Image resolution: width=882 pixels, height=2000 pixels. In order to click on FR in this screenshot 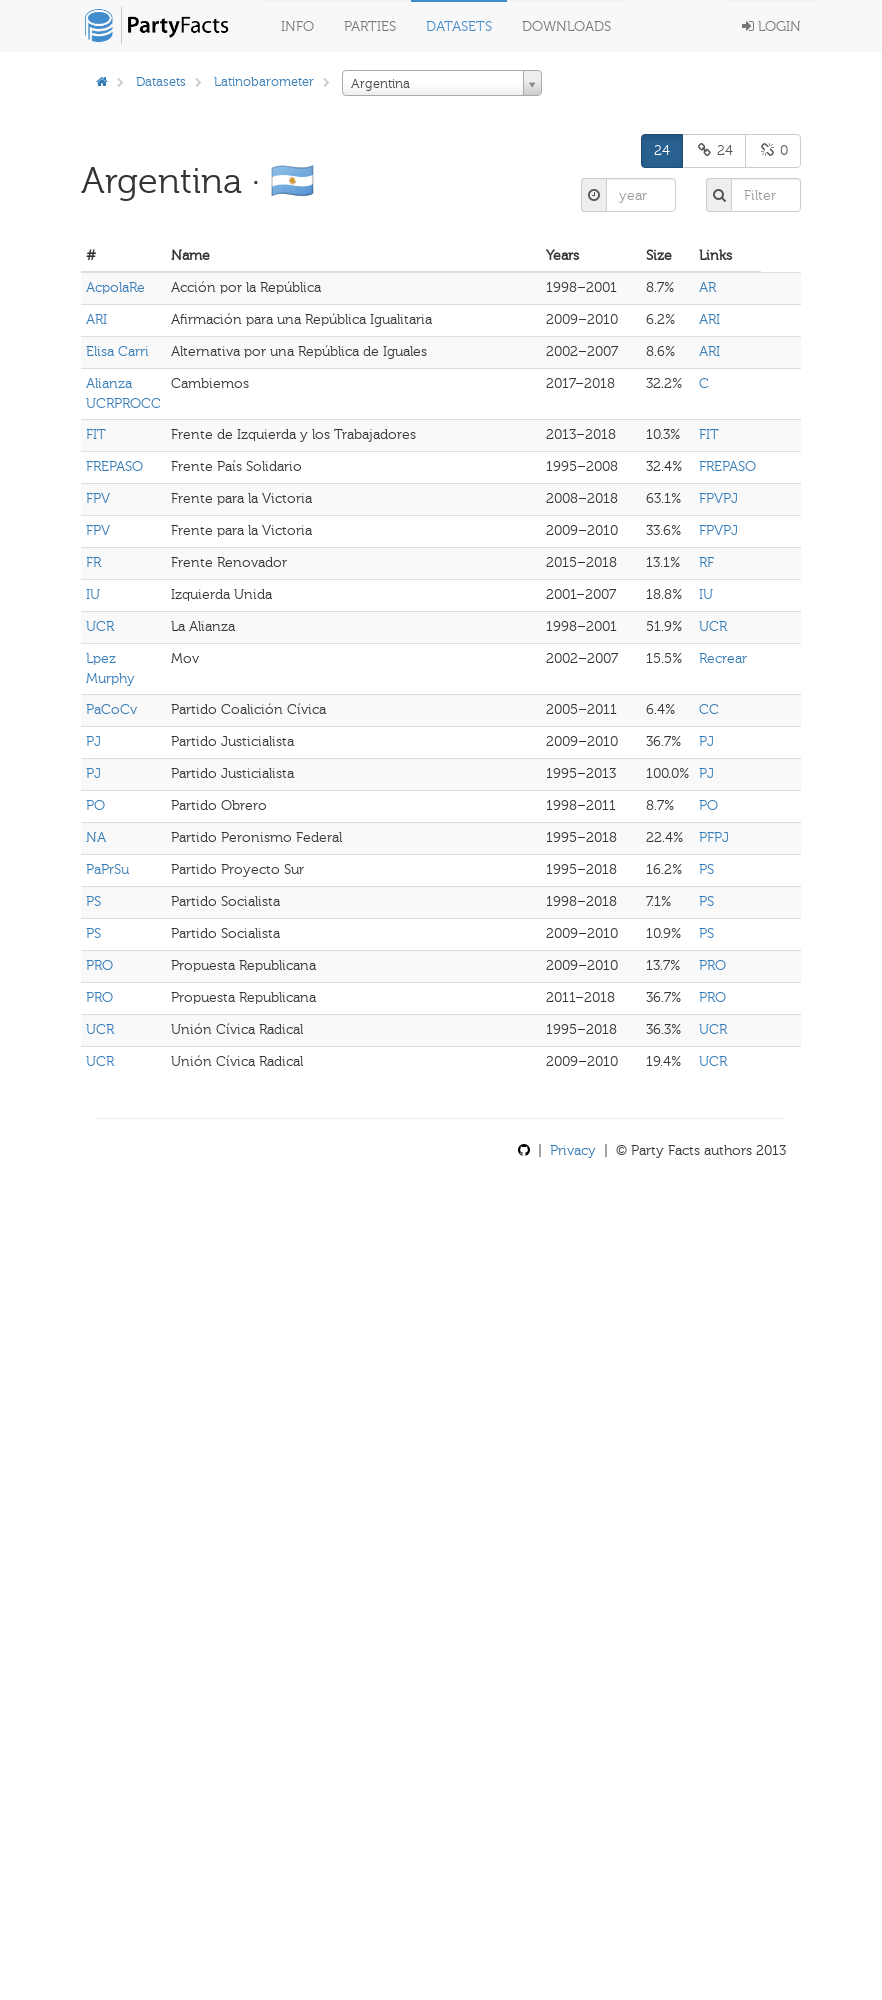, I will do `click(93, 562)`.